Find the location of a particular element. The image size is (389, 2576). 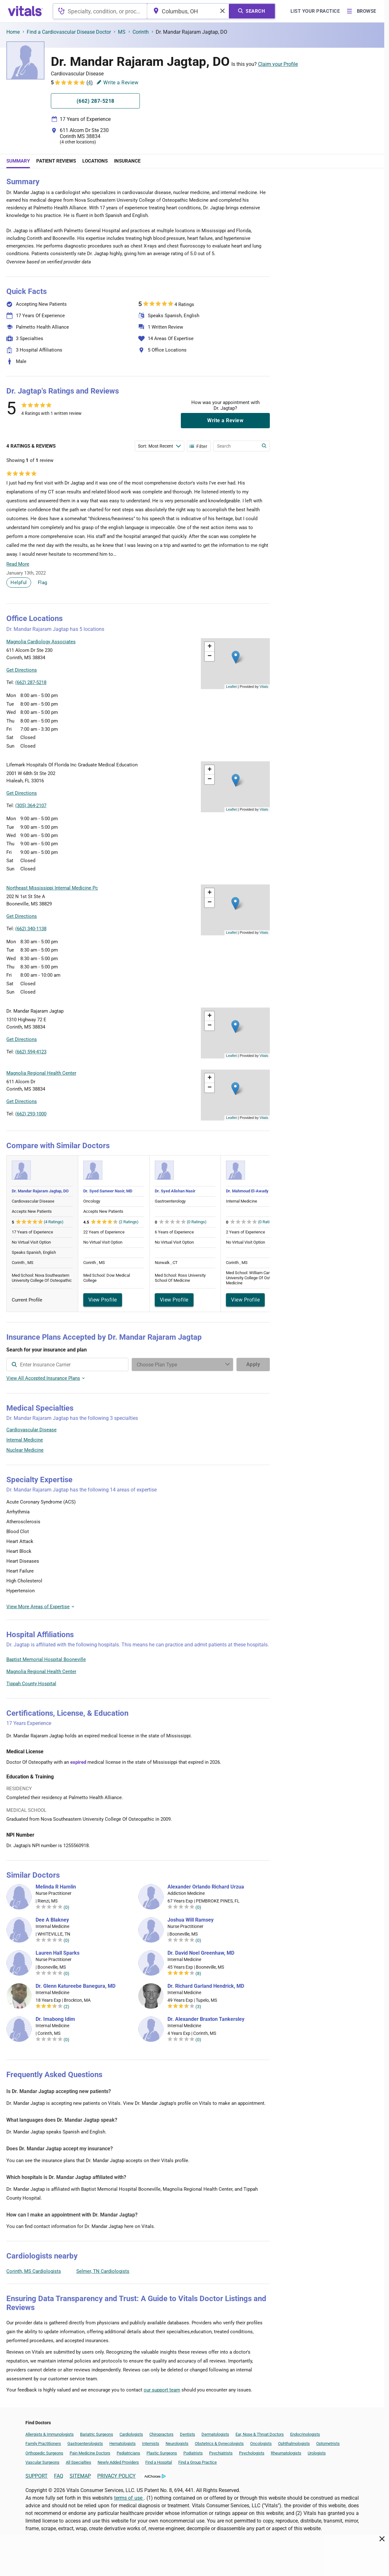

Tippah County Hospital is located at coordinates (31, 1683).